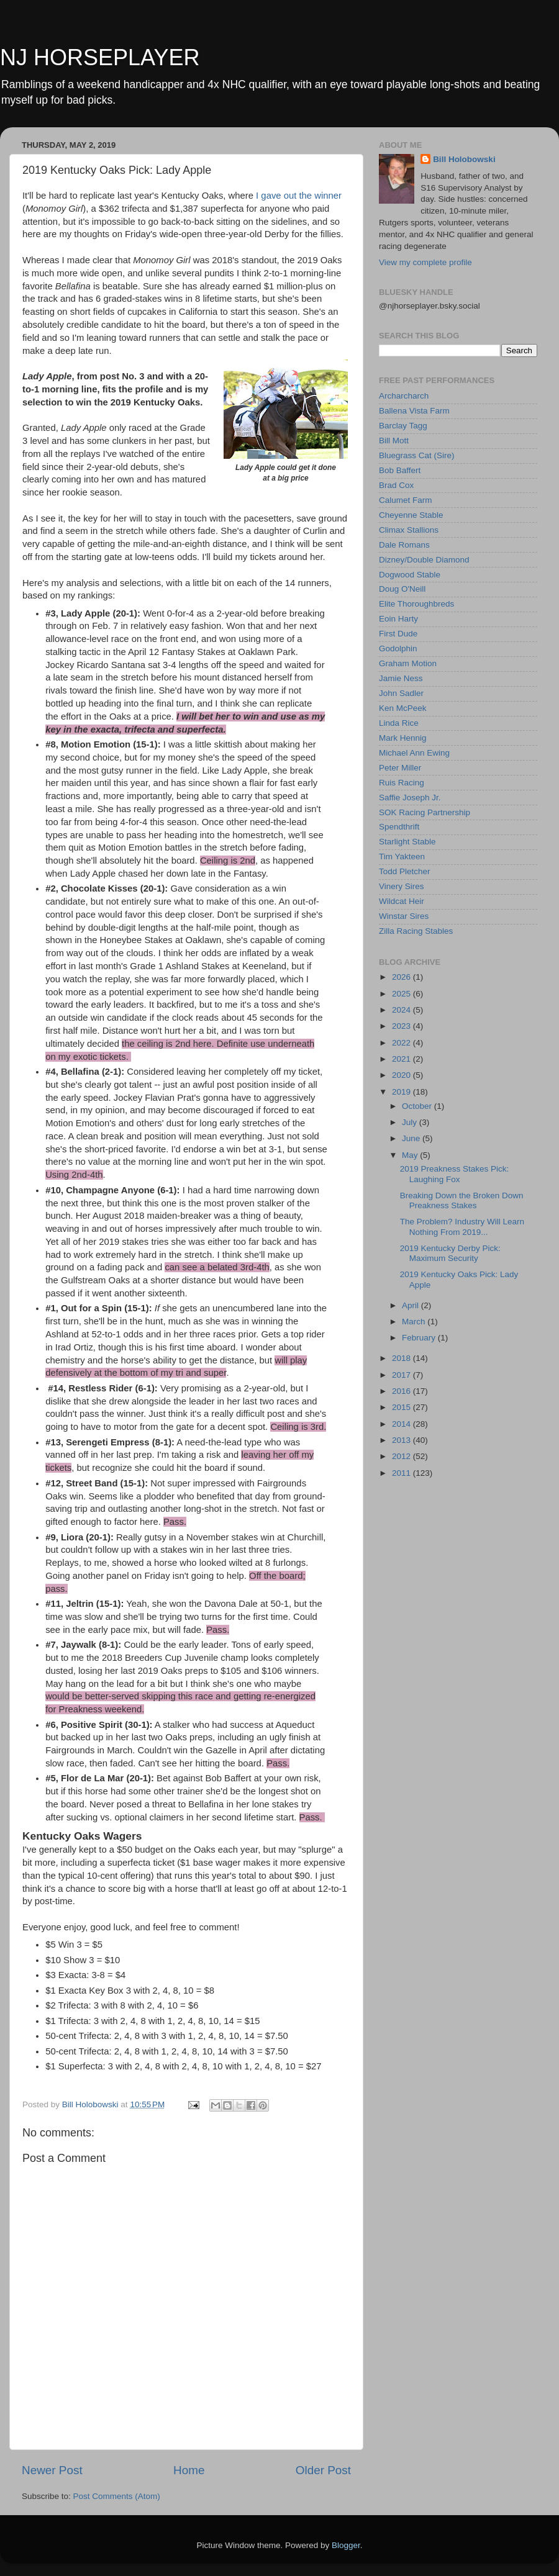 This screenshot has height=2576, width=559. I want to click on Barclay Tagg, so click(403, 425).